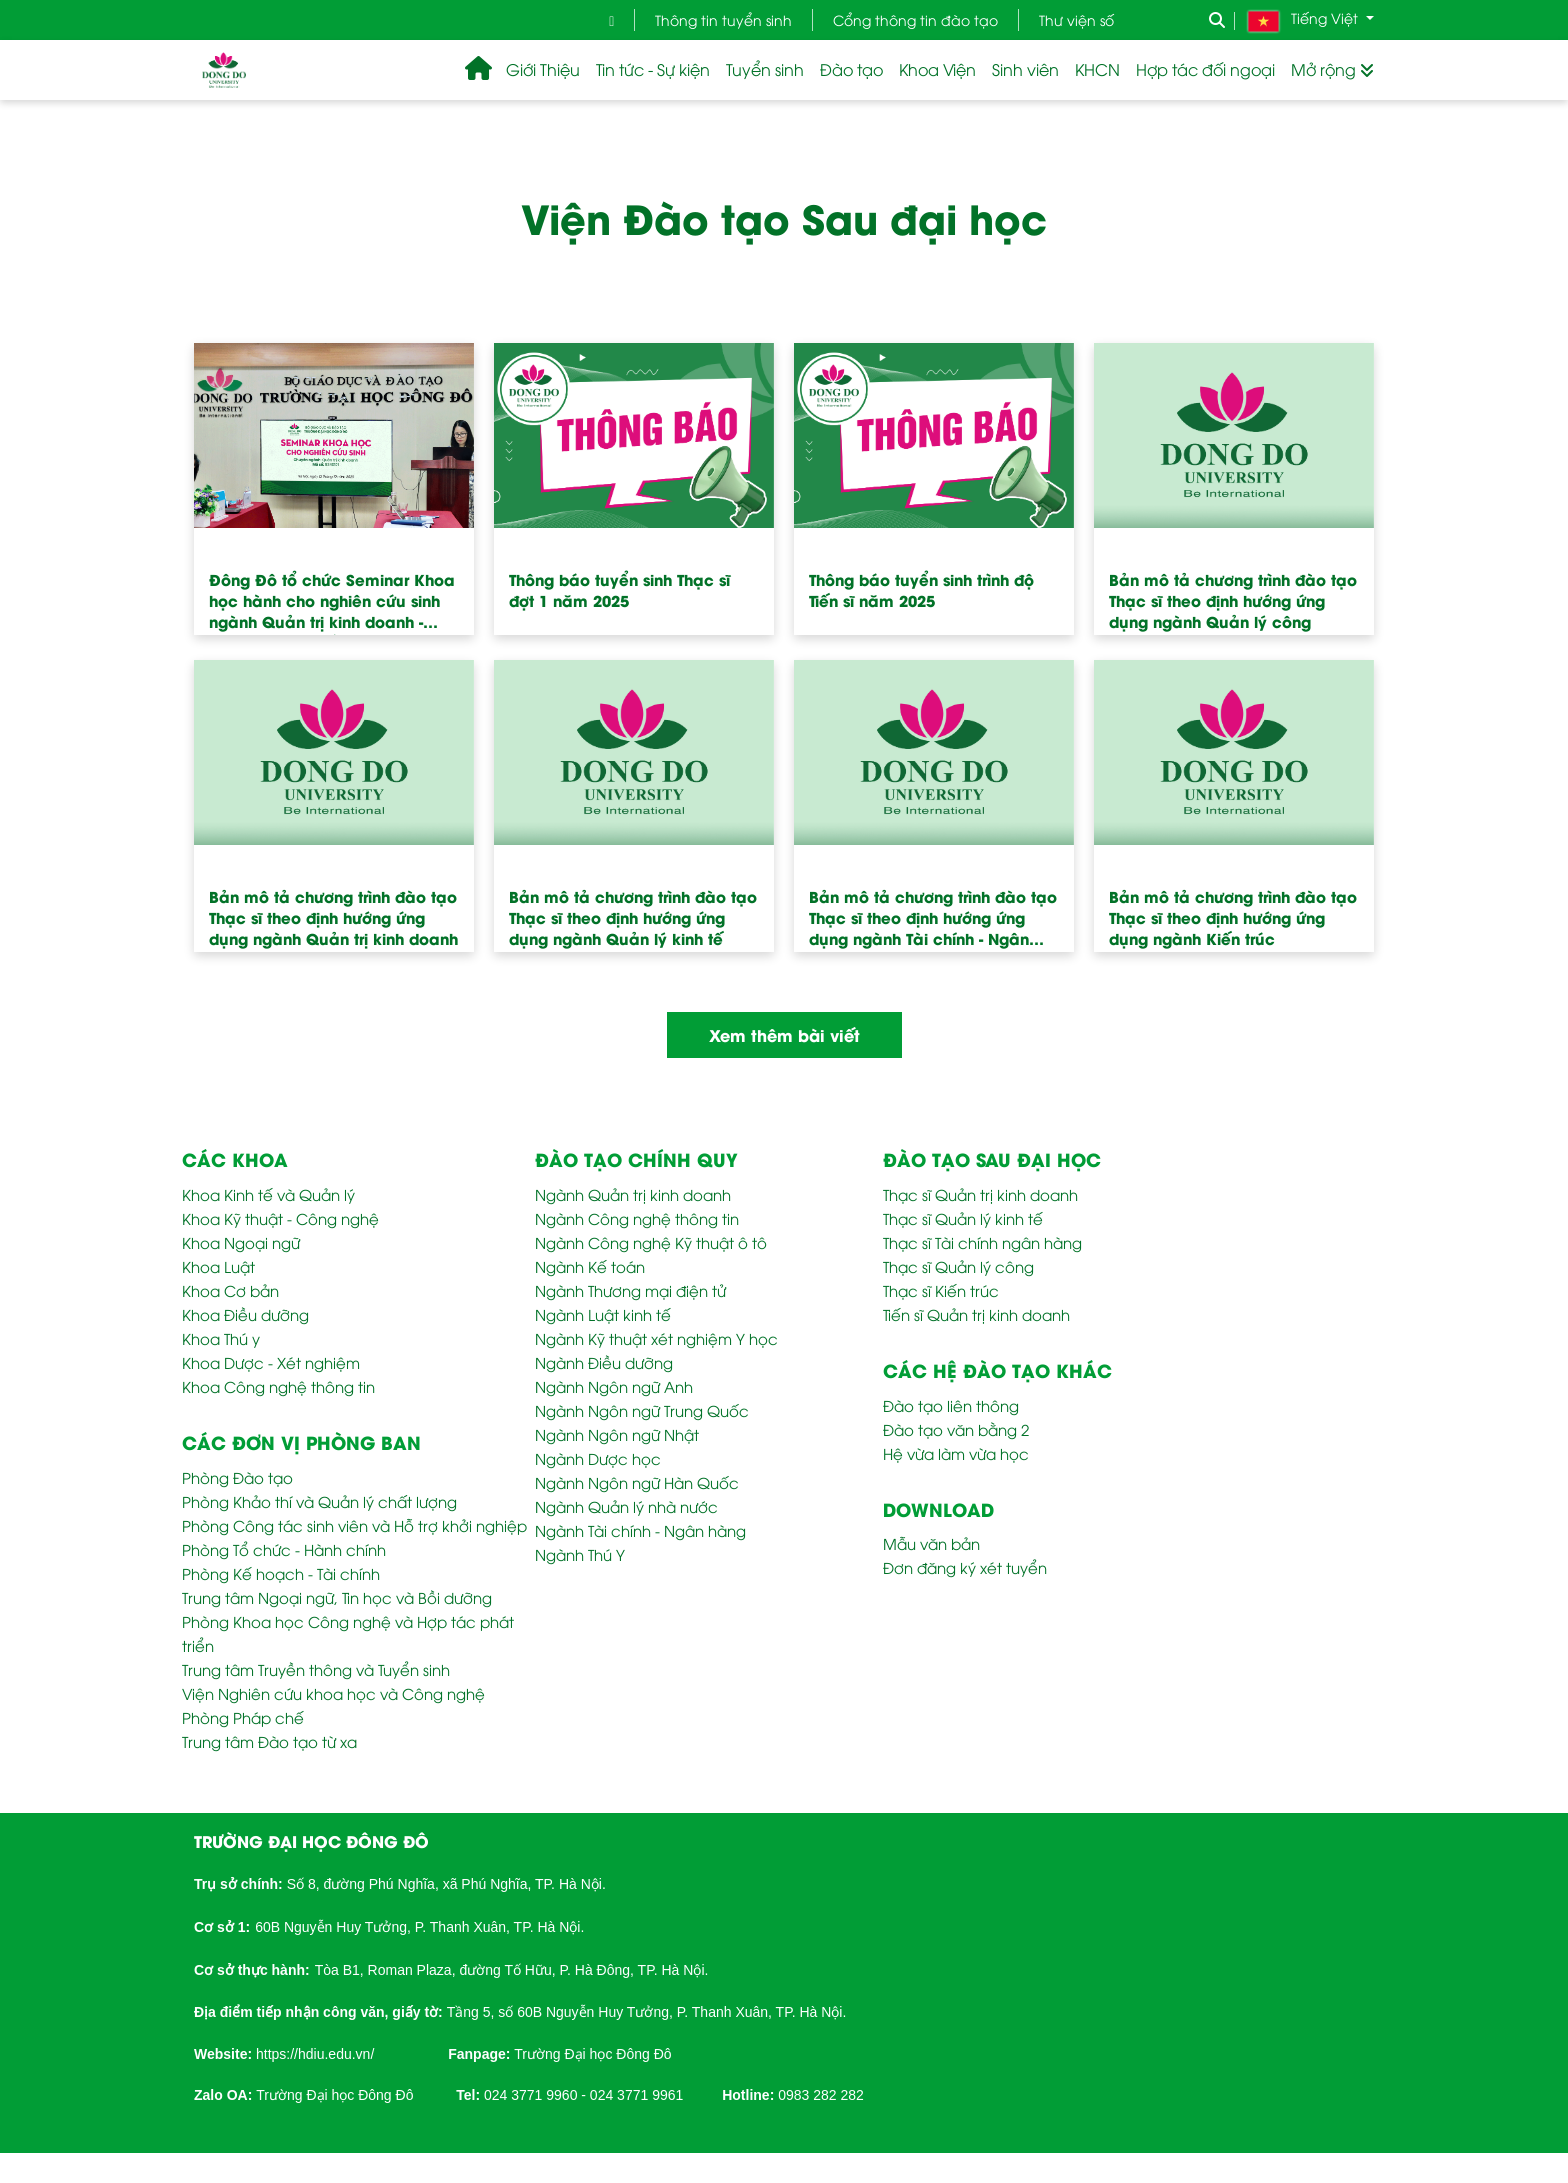  I want to click on Thạc sĩ Quản lý kinh tế, so click(963, 1218).